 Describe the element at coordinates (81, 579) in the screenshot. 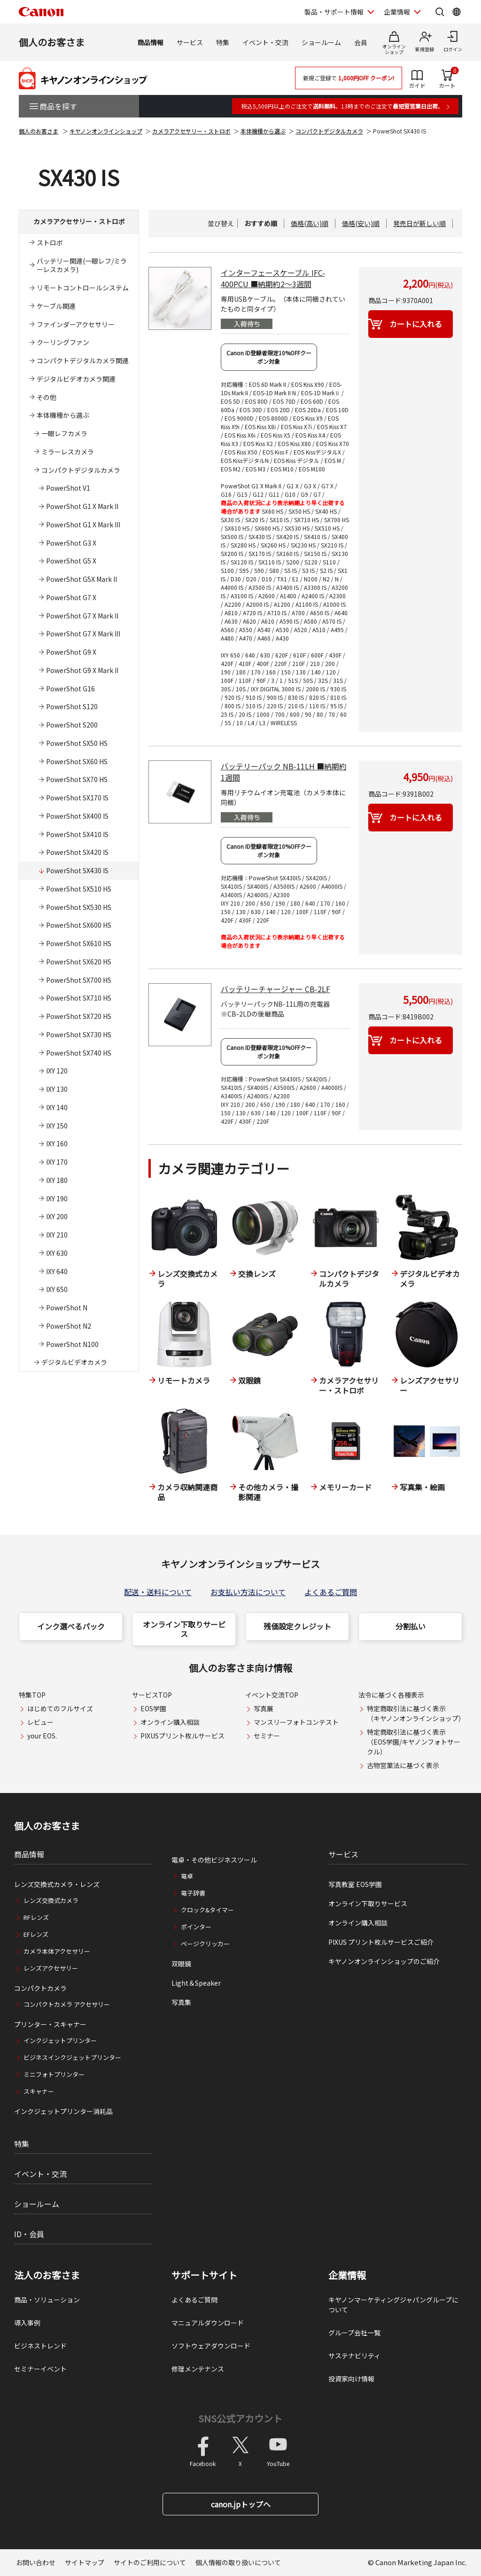

I see `PowerShot G5X Mark II` at that location.